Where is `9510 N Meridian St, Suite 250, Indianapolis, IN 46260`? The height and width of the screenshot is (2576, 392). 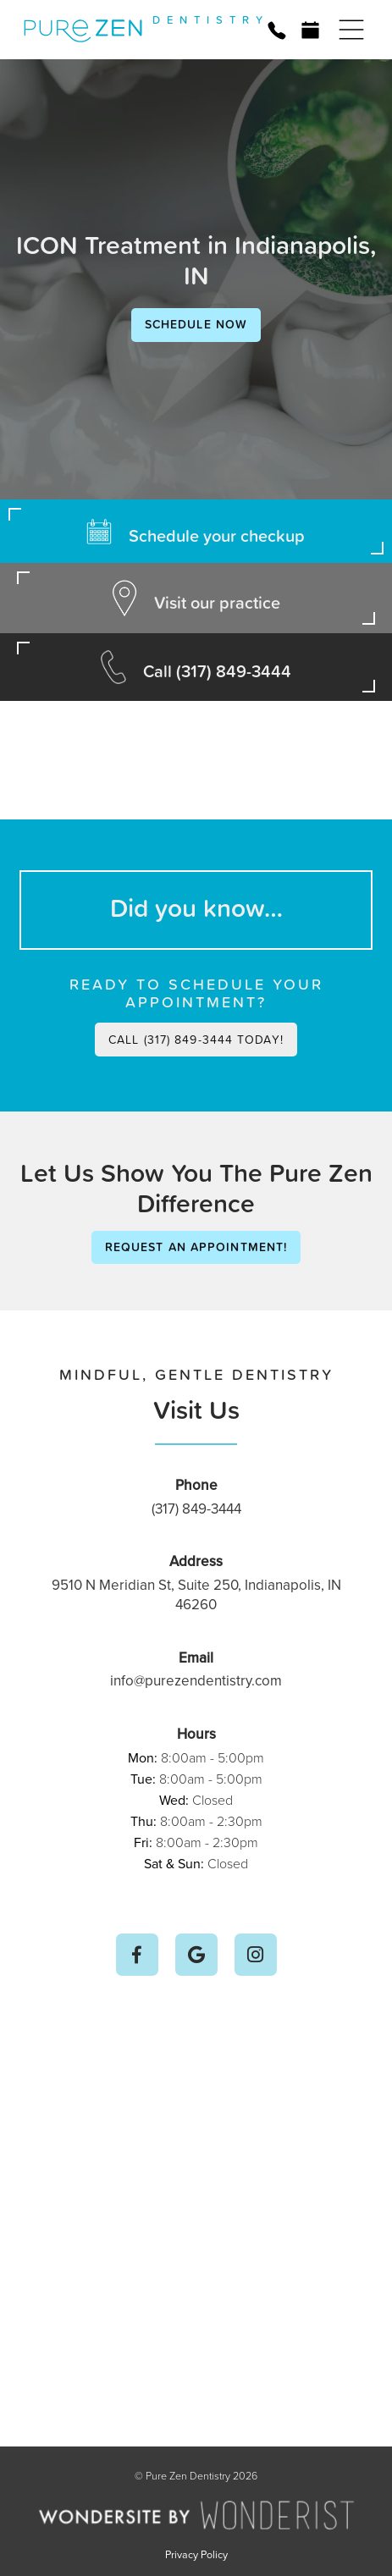
9510 N Meridian St, Suite 250, Indianapolis, IN 46260 is located at coordinates (196, 1595).